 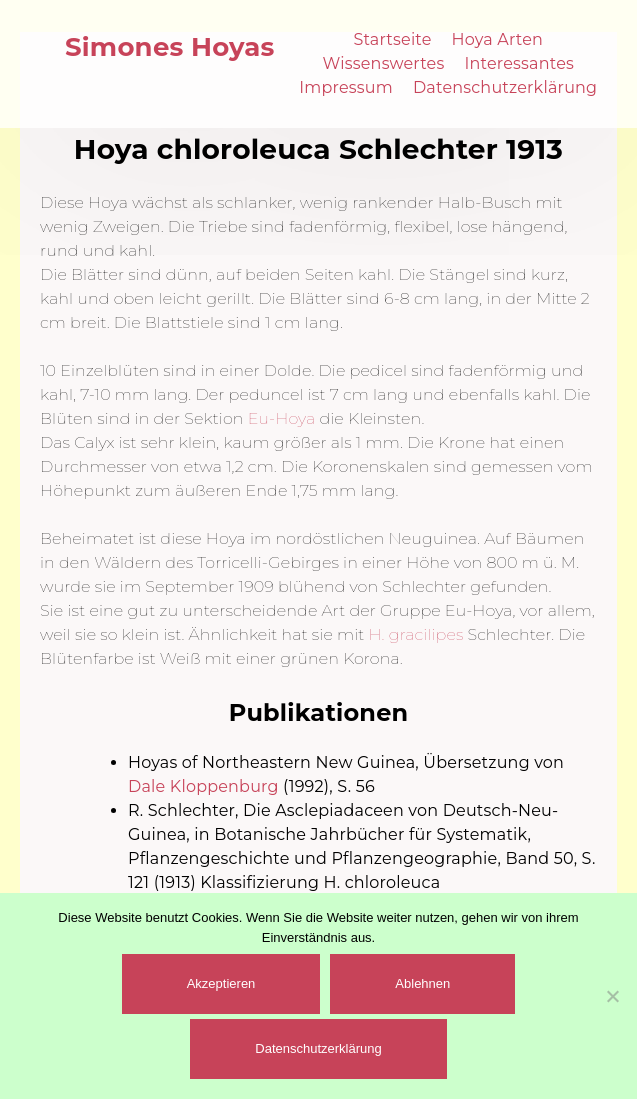 What do you see at coordinates (170, 47) in the screenshot?
I see `Simones Hoyas` at bounding box center [170, 47].